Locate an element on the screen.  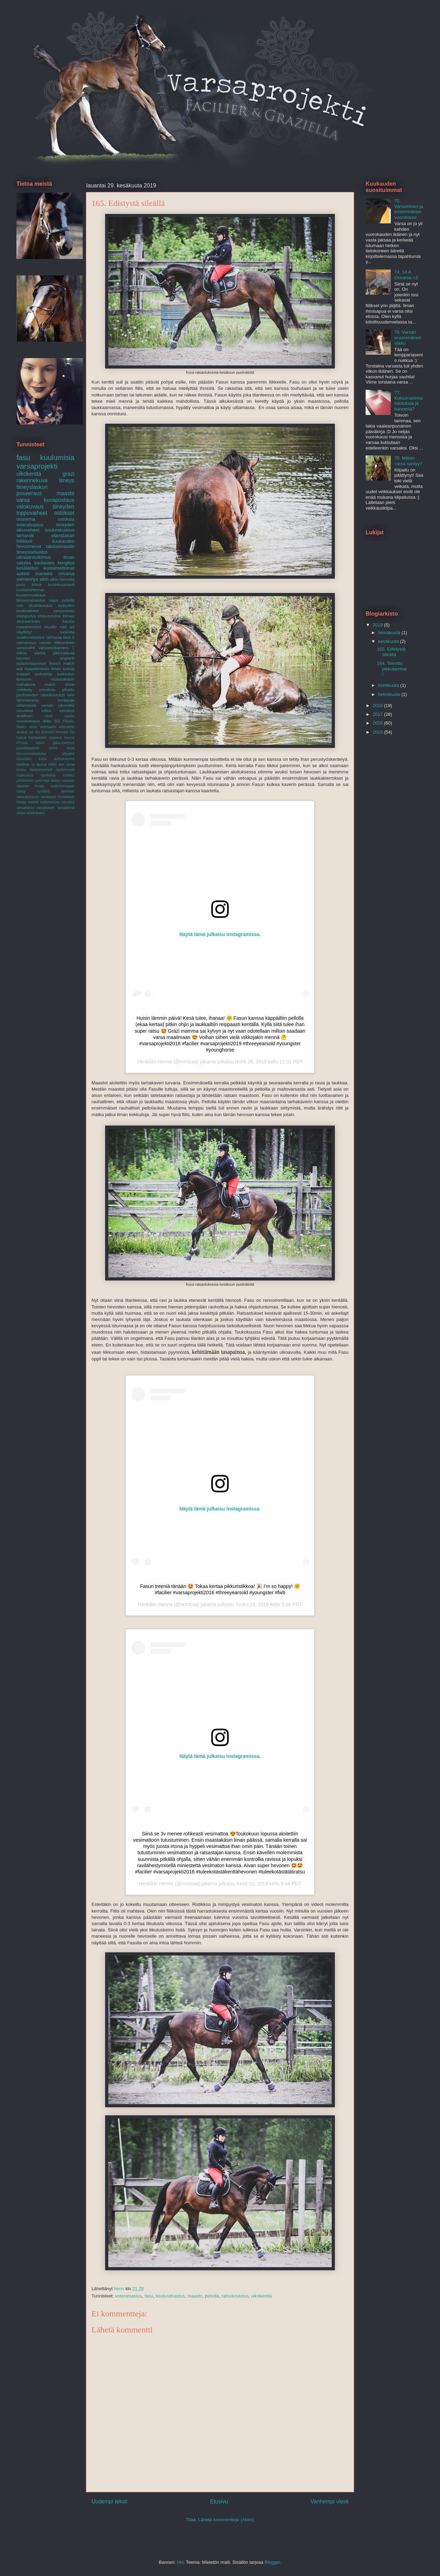
leikki is located at coordinates (53, 764).